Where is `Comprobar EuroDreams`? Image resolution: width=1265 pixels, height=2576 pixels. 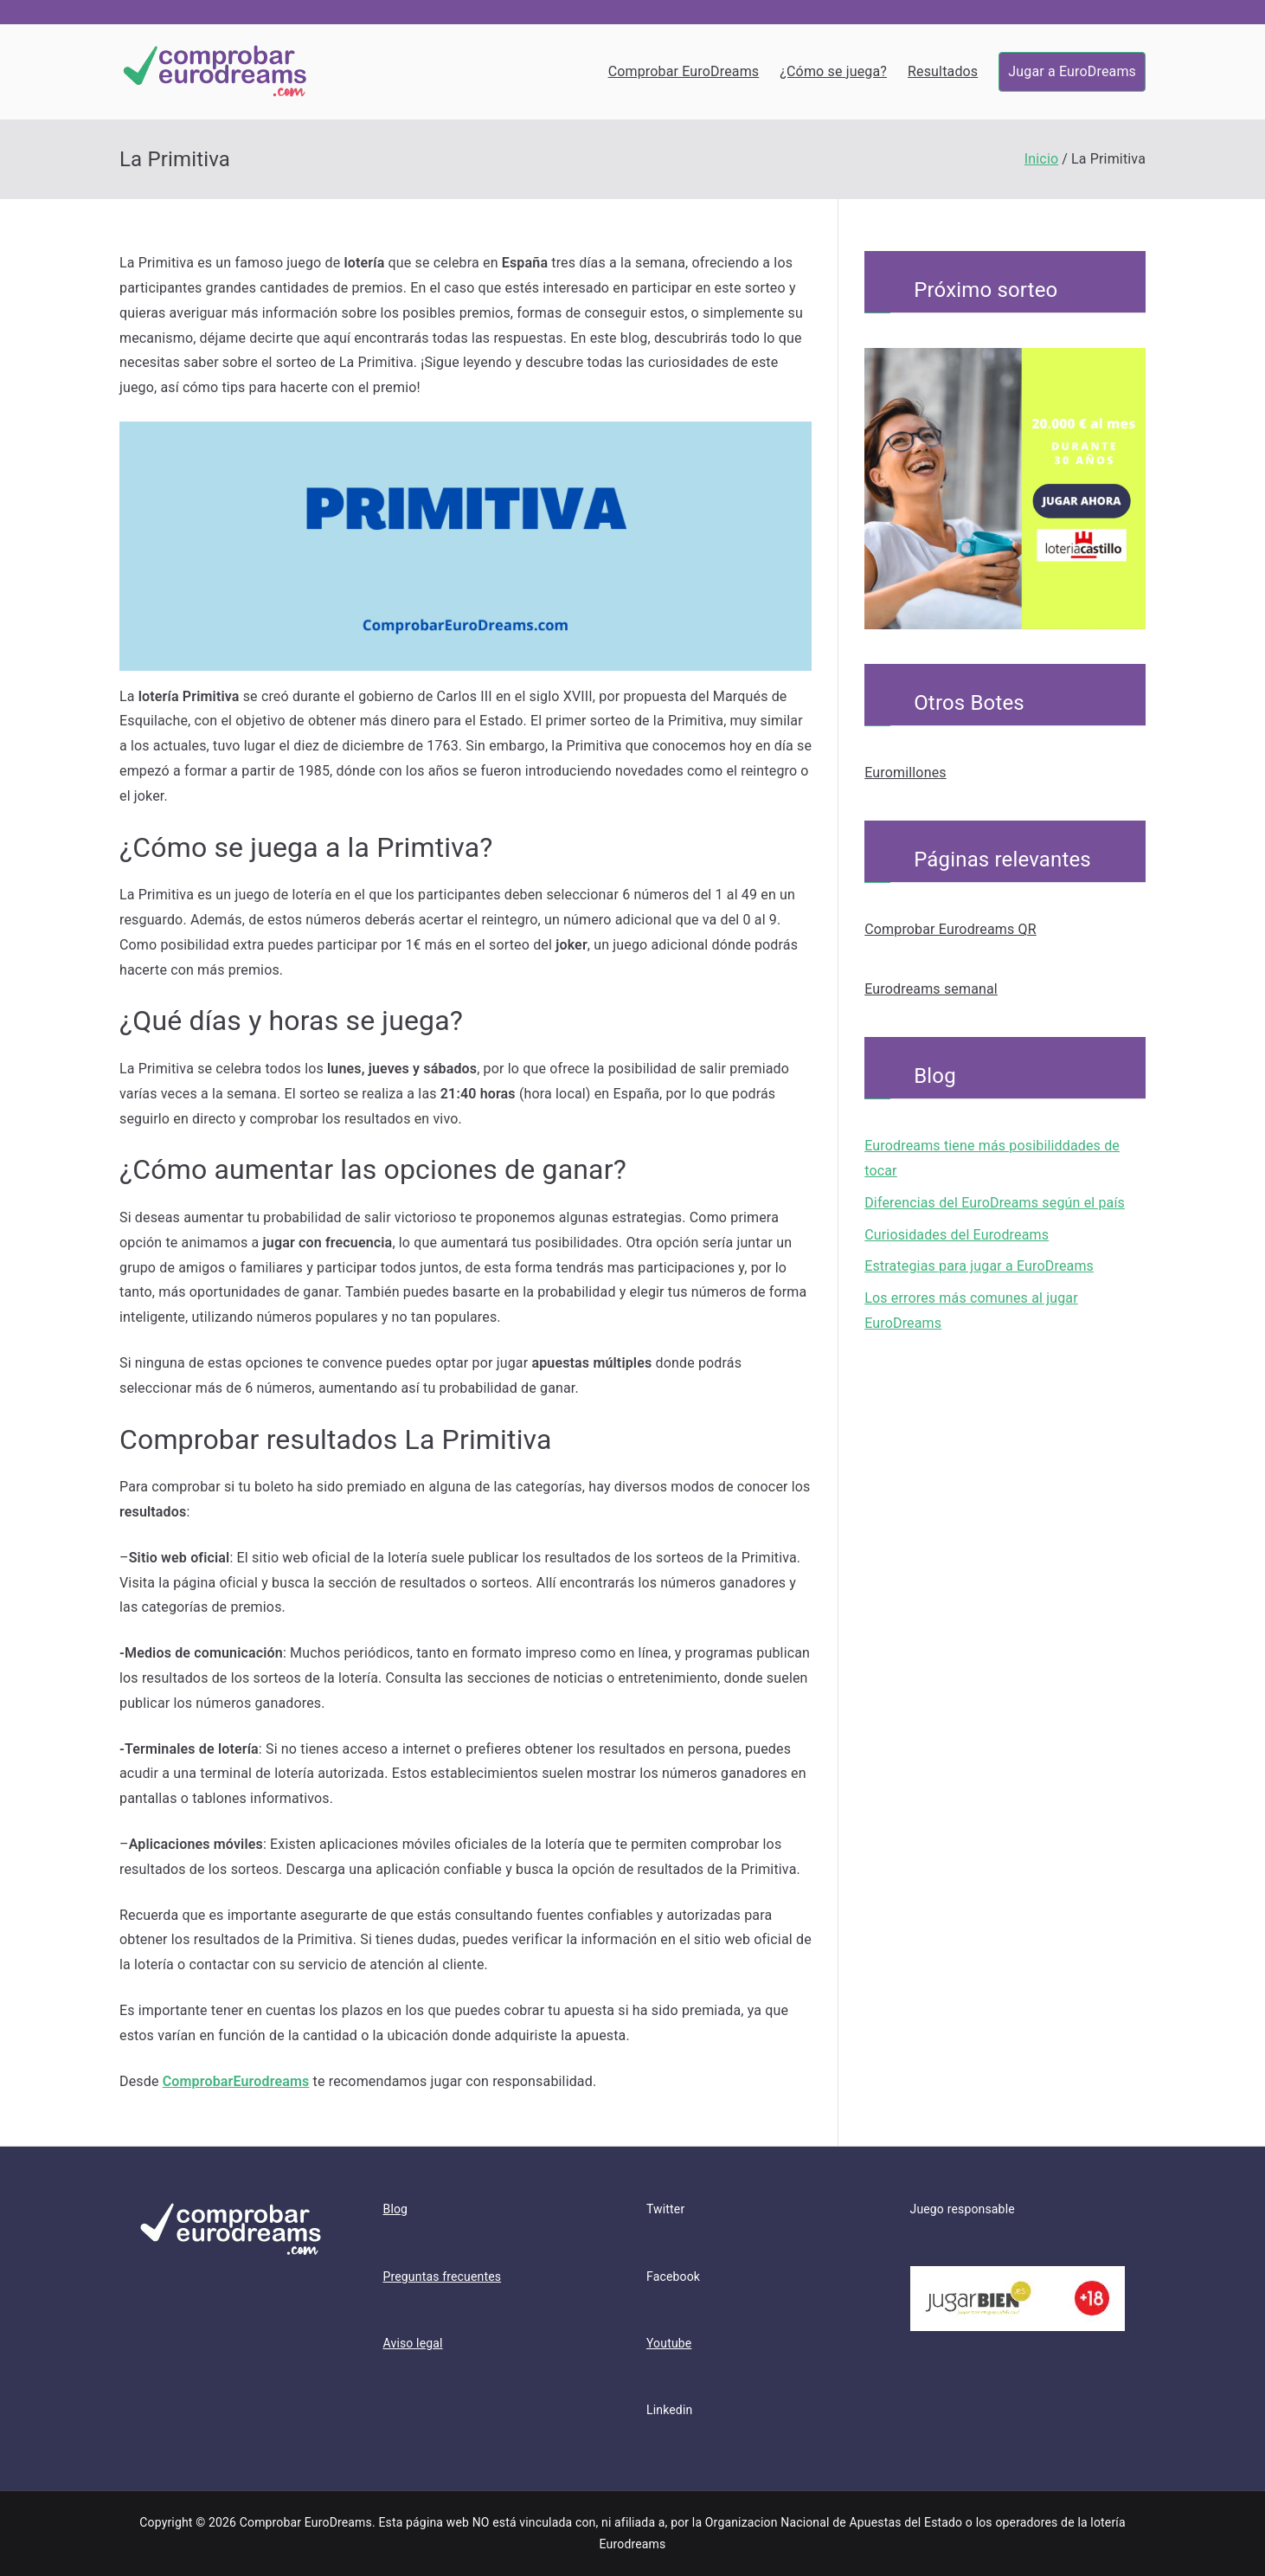 Comprobar EuroDreams is located at coordinates (684, 71).